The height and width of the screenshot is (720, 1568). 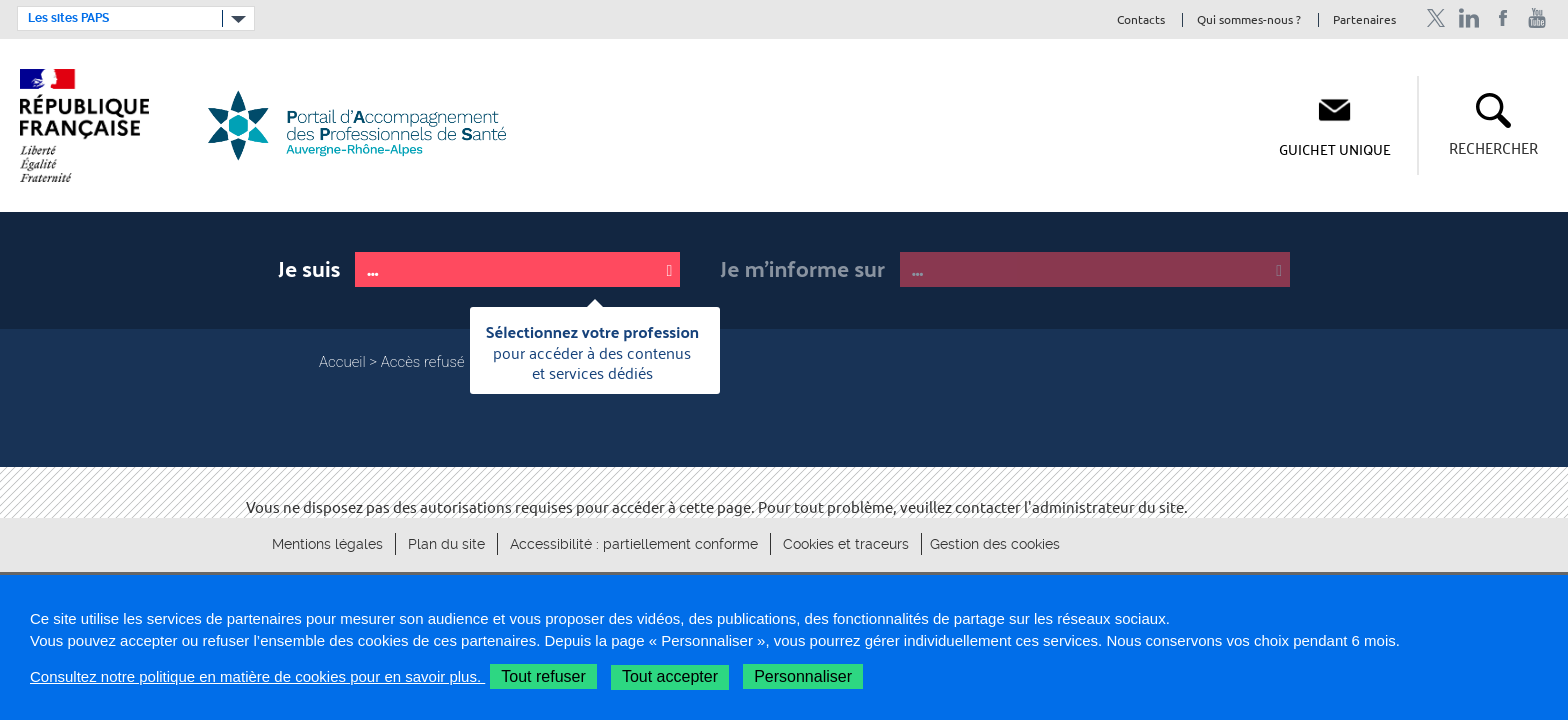 I want to click on Contacts, so click(x=1141, y=20).